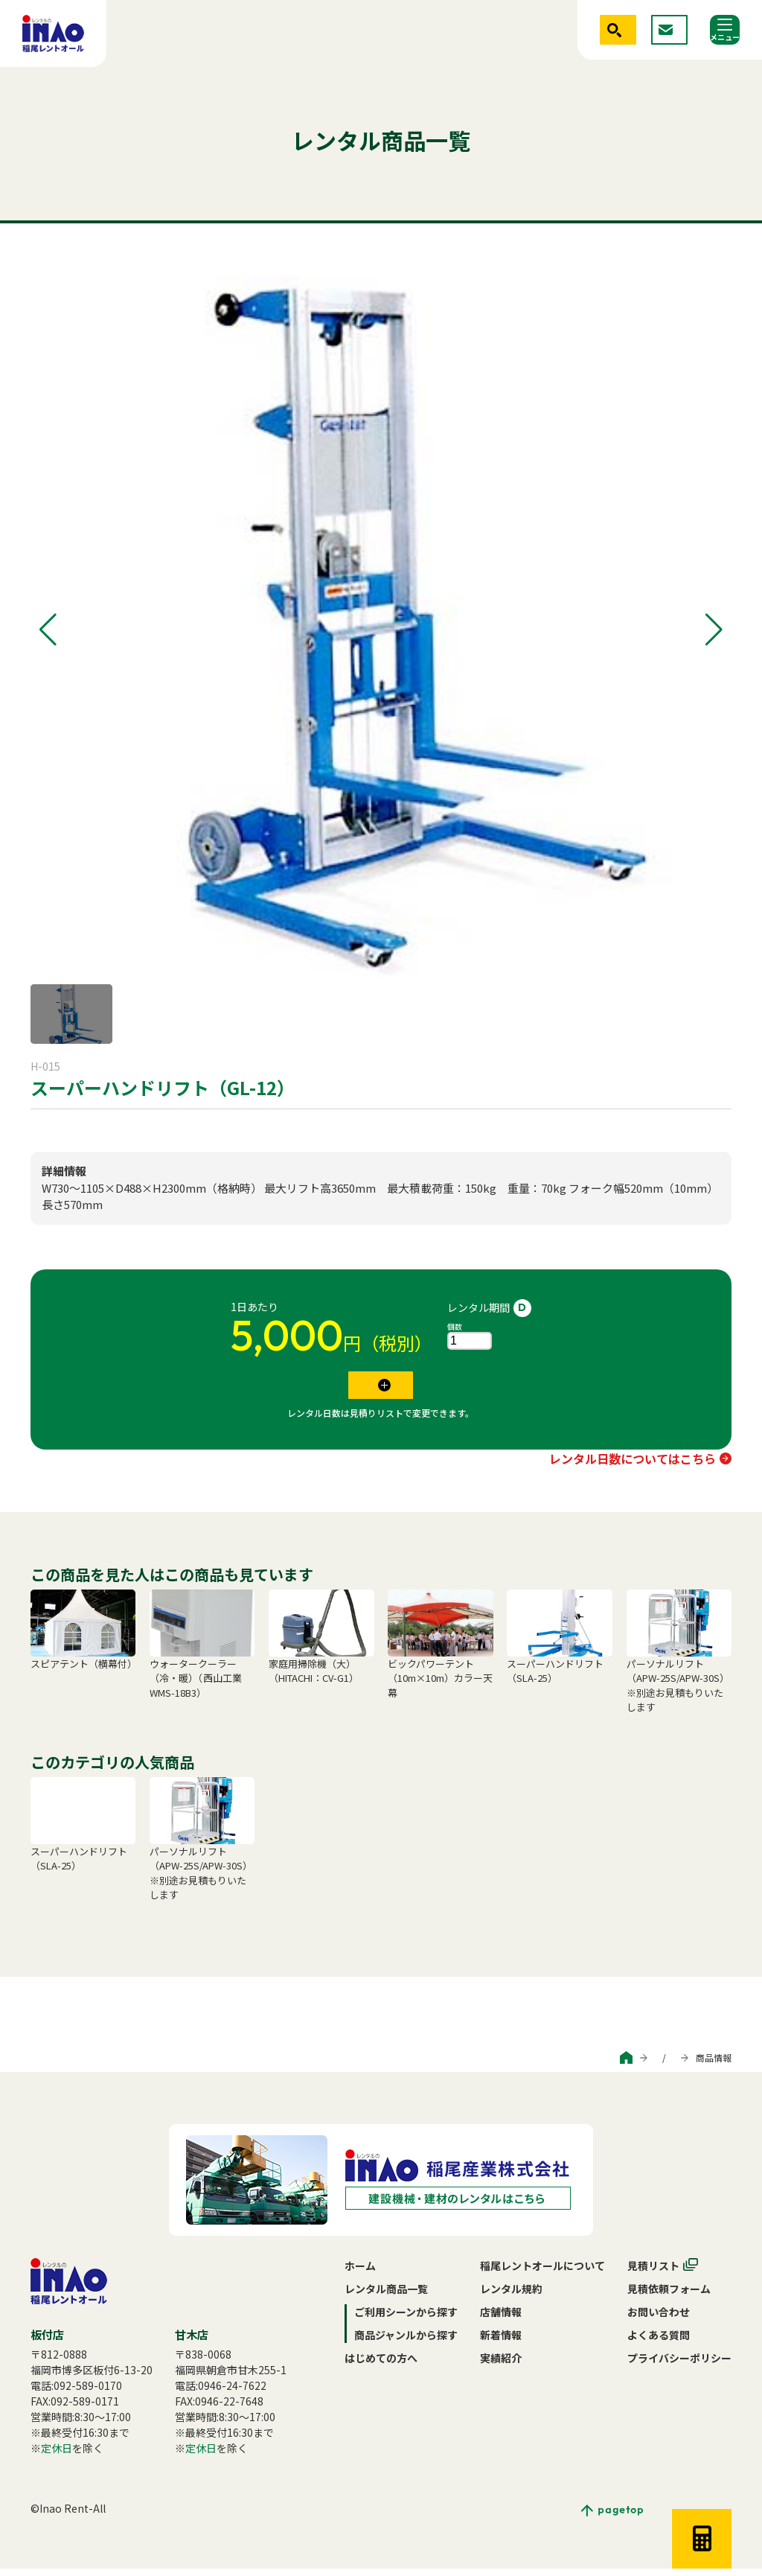  What do you see at coordinates (669, 2296) in the screenshot?
I see `見積依頼フォーム` at bounding box center [669, 2296].